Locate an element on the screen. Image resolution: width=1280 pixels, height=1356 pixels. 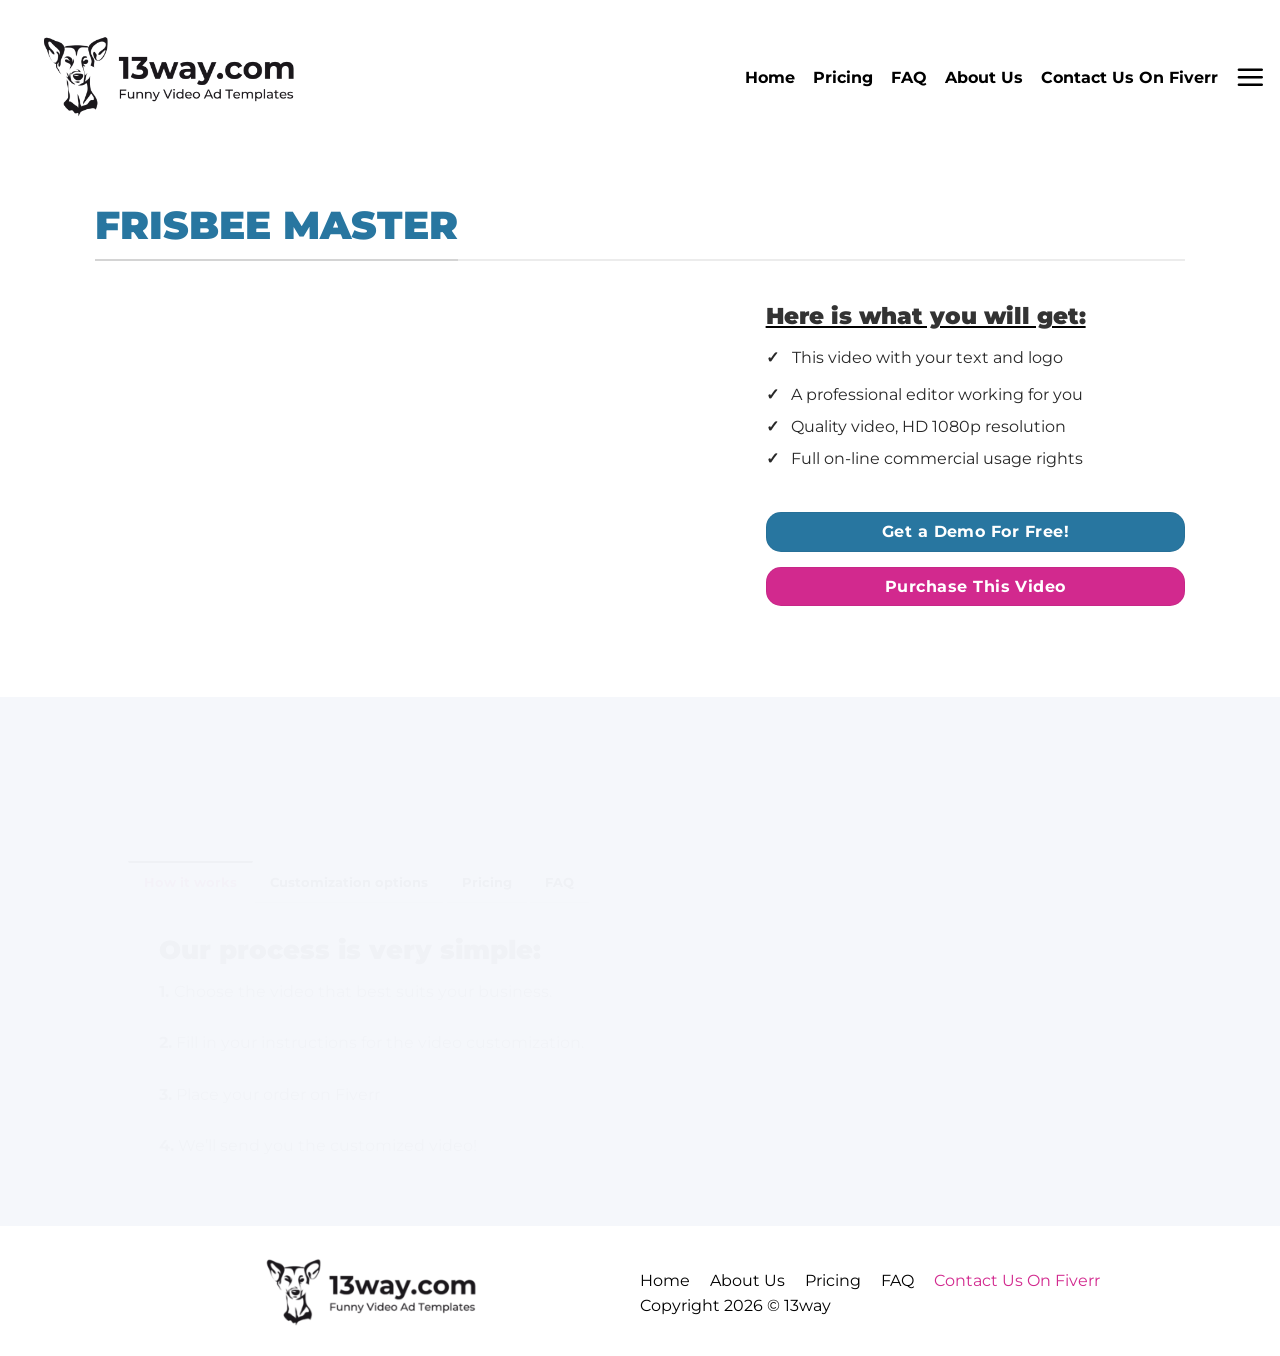
FAQ is located at coordinates (909, 77).